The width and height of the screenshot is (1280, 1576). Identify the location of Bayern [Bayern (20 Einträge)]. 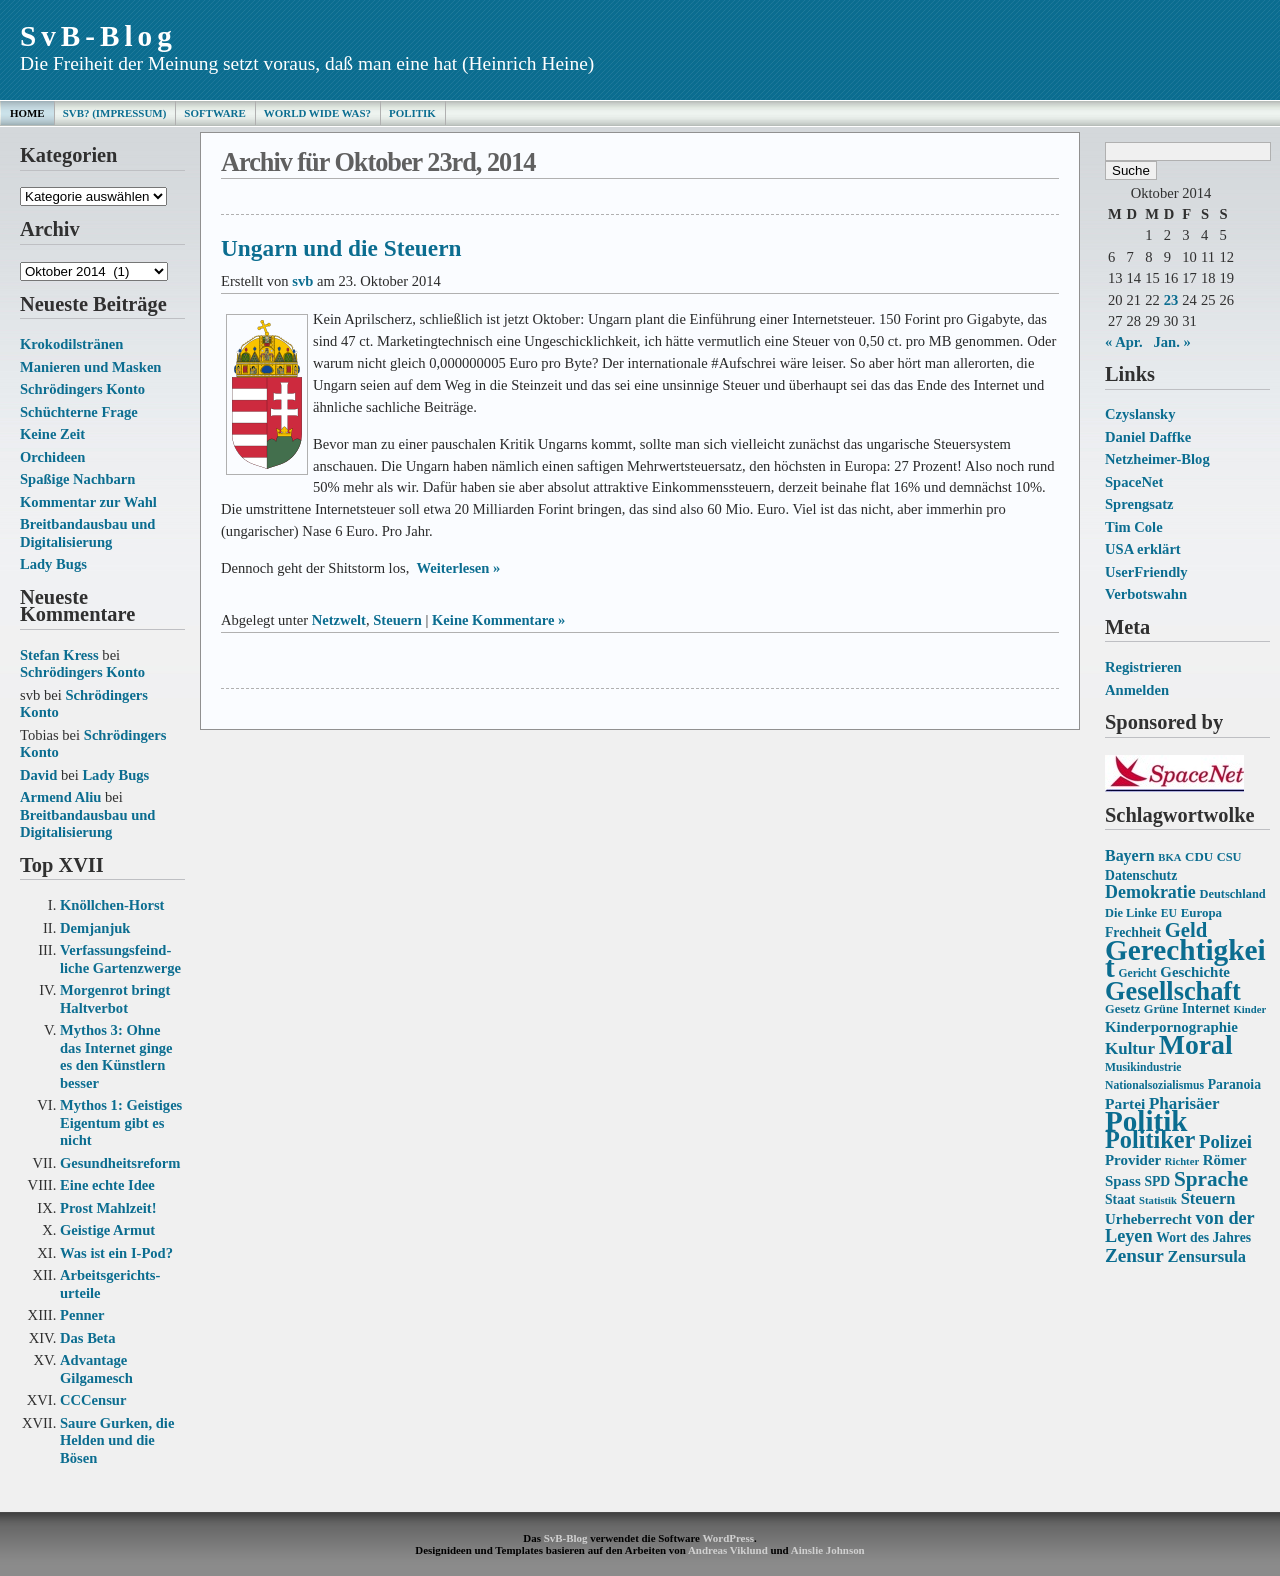
(1130, 855).